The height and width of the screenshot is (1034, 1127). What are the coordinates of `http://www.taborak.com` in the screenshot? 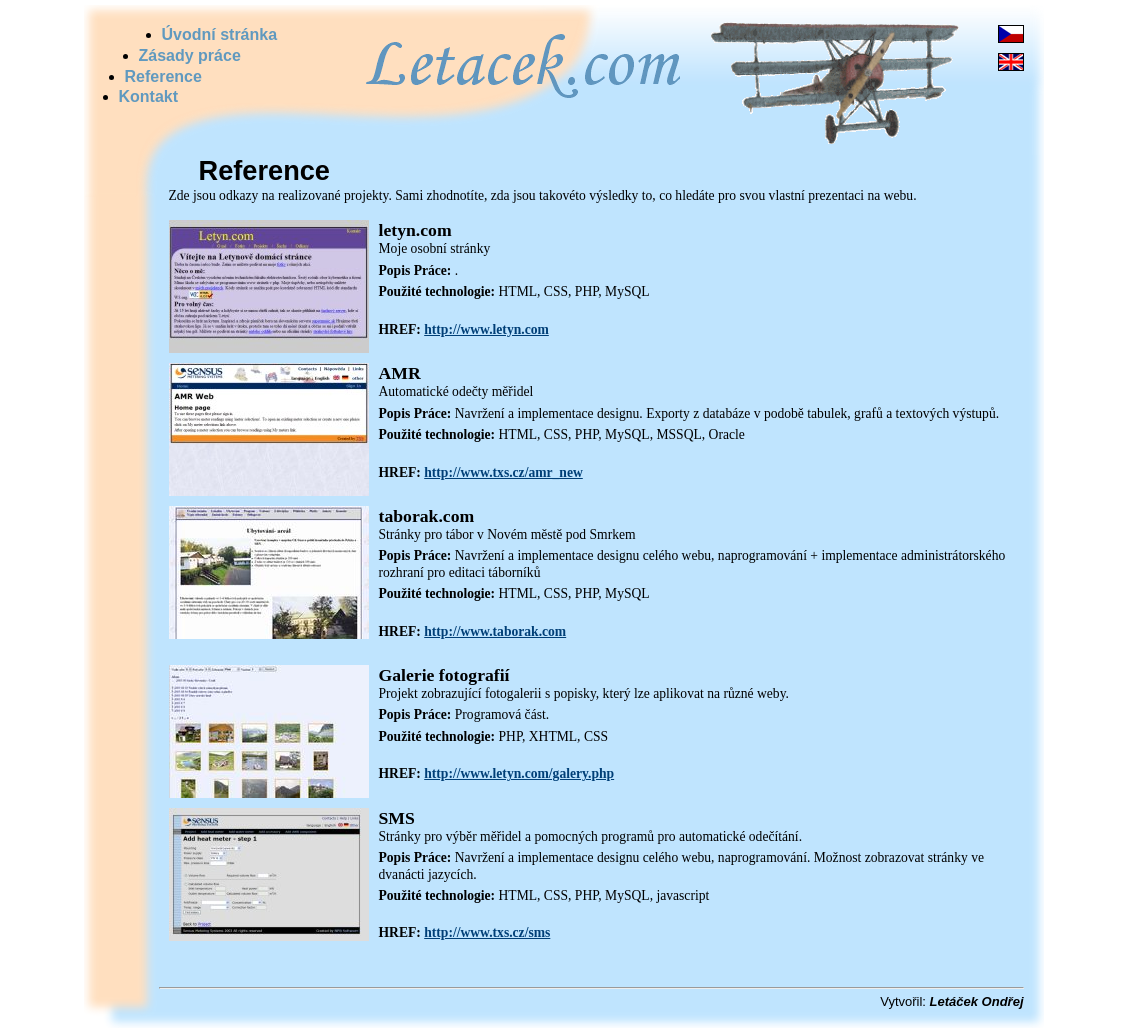 It's located at (495, 631).